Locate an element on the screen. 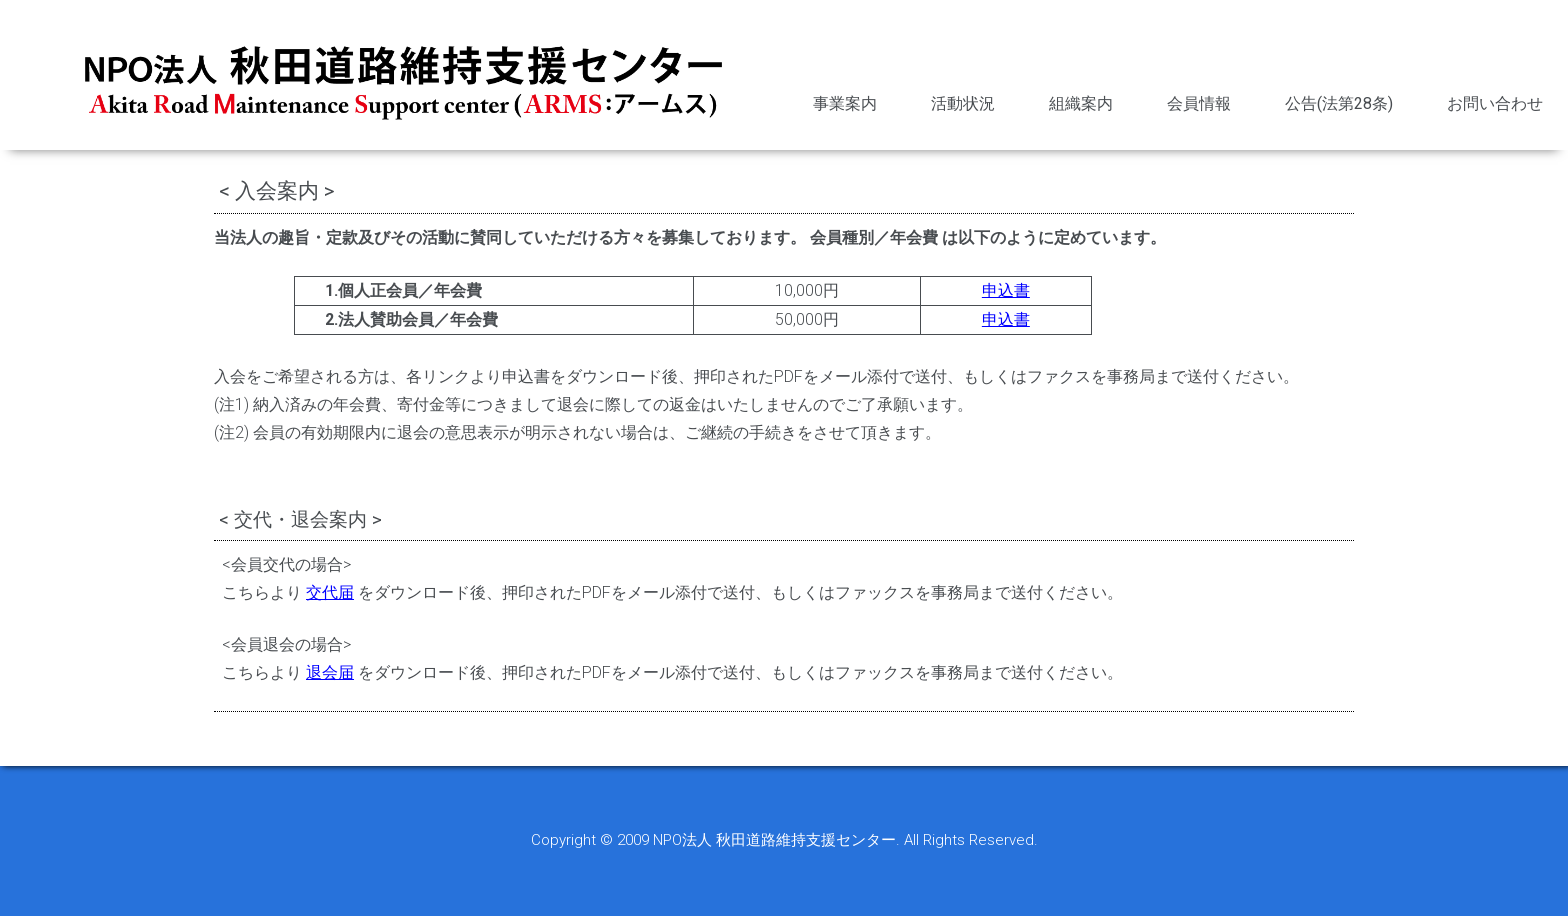 This screenshot has width=1568, height=916. 退会届 is located at coordinates (330, 672).